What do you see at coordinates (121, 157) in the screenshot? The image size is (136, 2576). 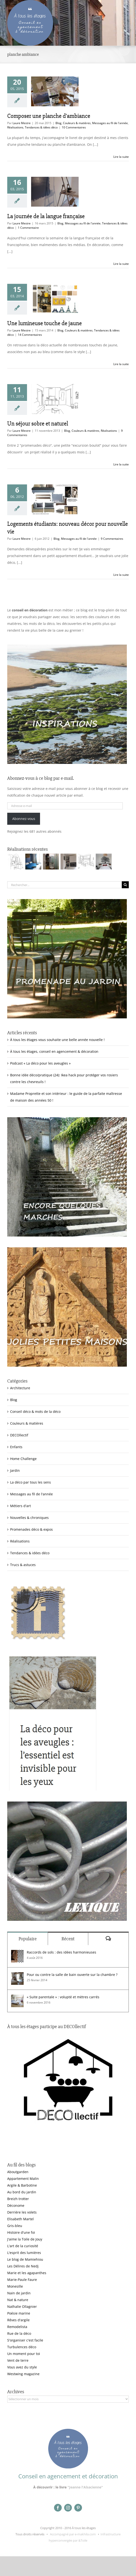 I see `Lire la suite [En savoir plus sur Composer une planche d’ambiance]` at bounding box center [121, 157].